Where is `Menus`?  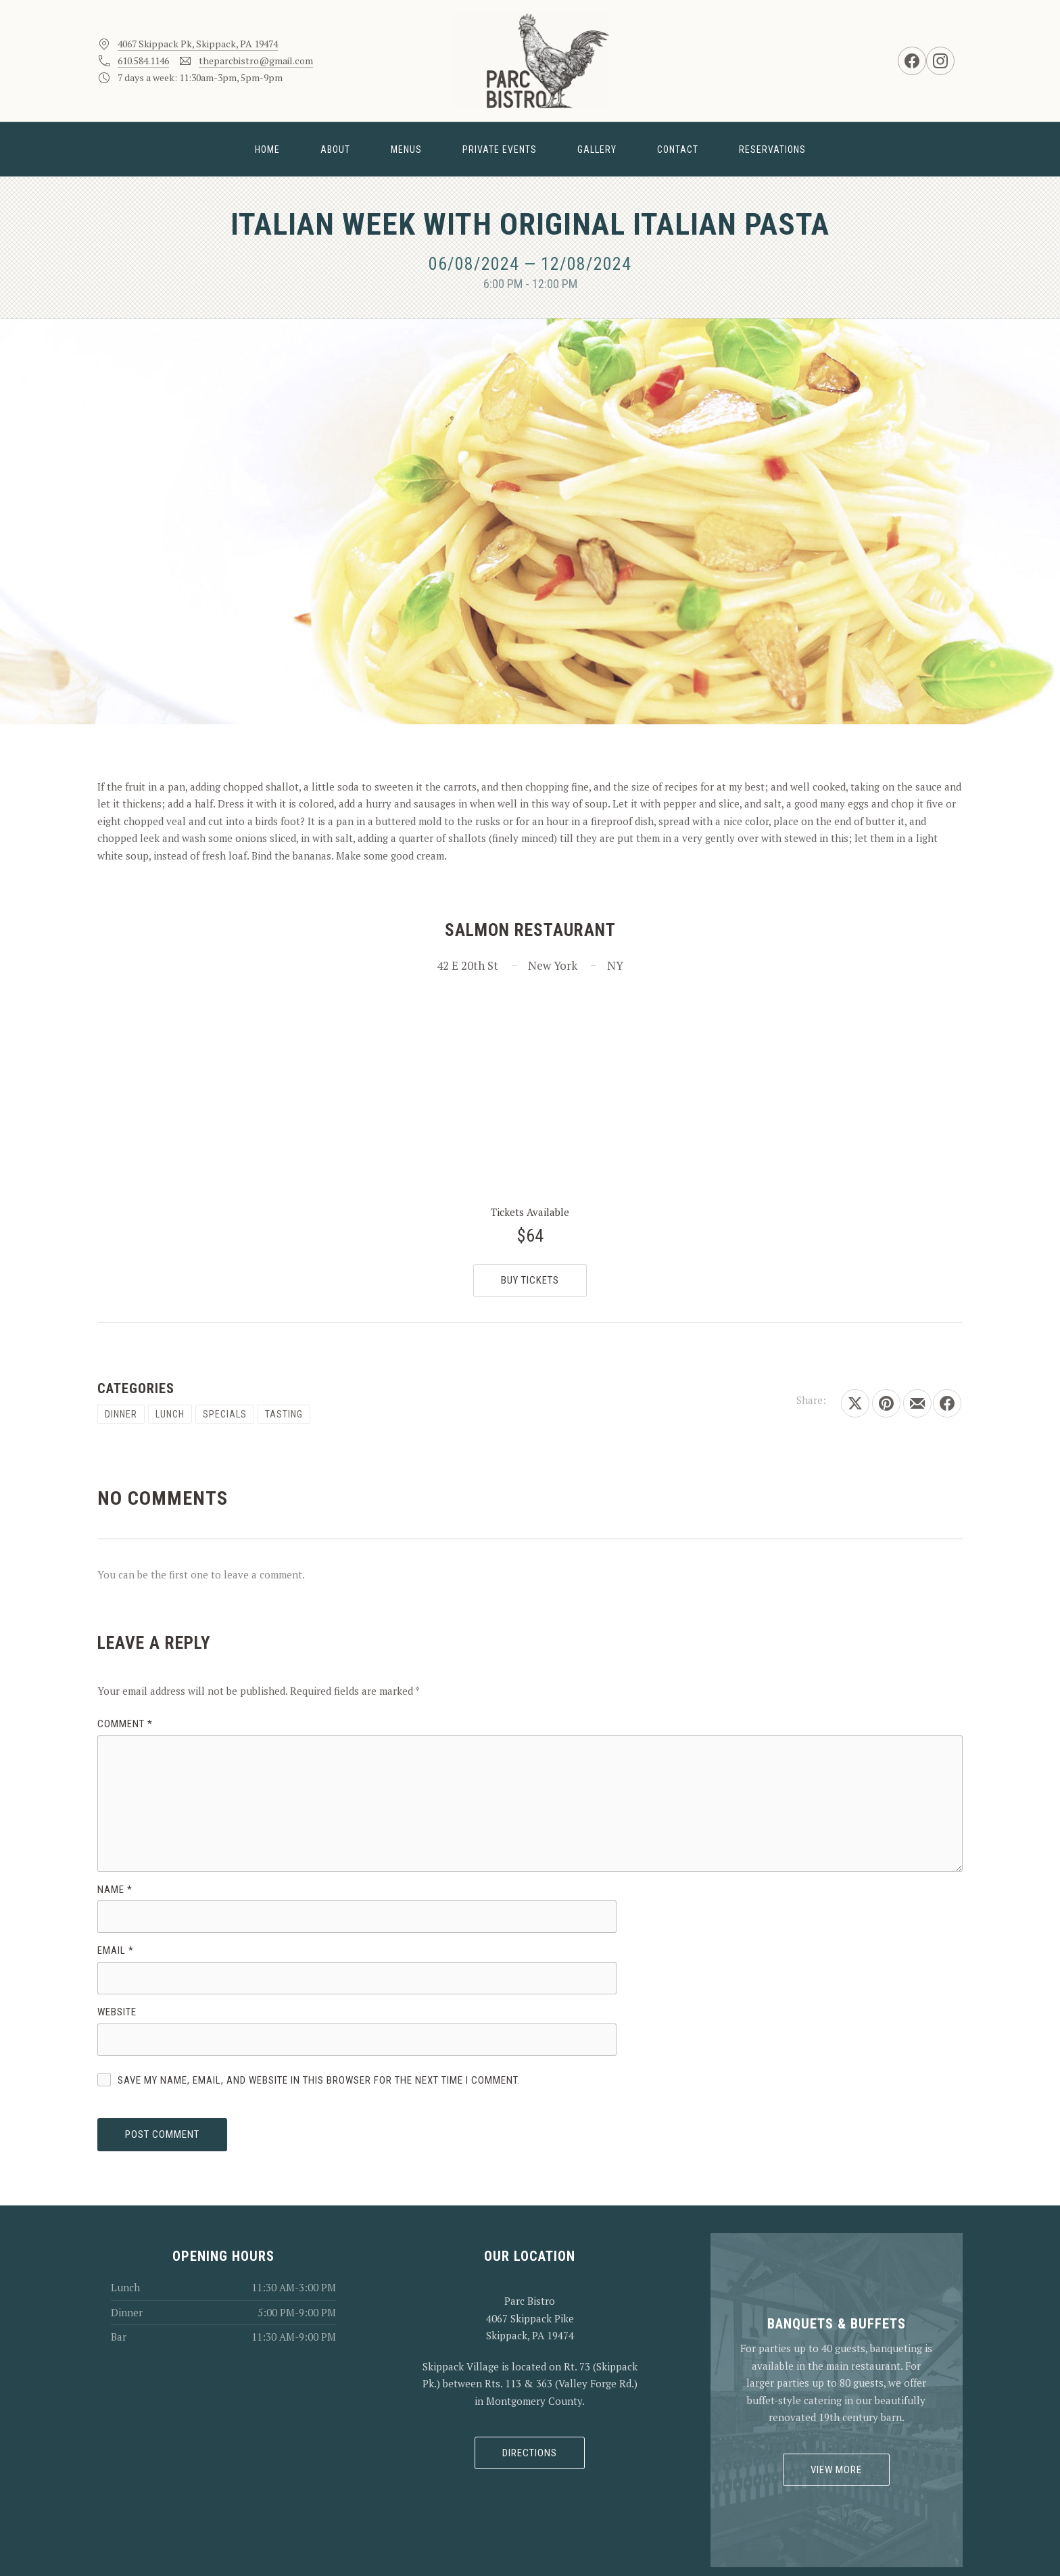
Menus is located at coordinates (406, 149).